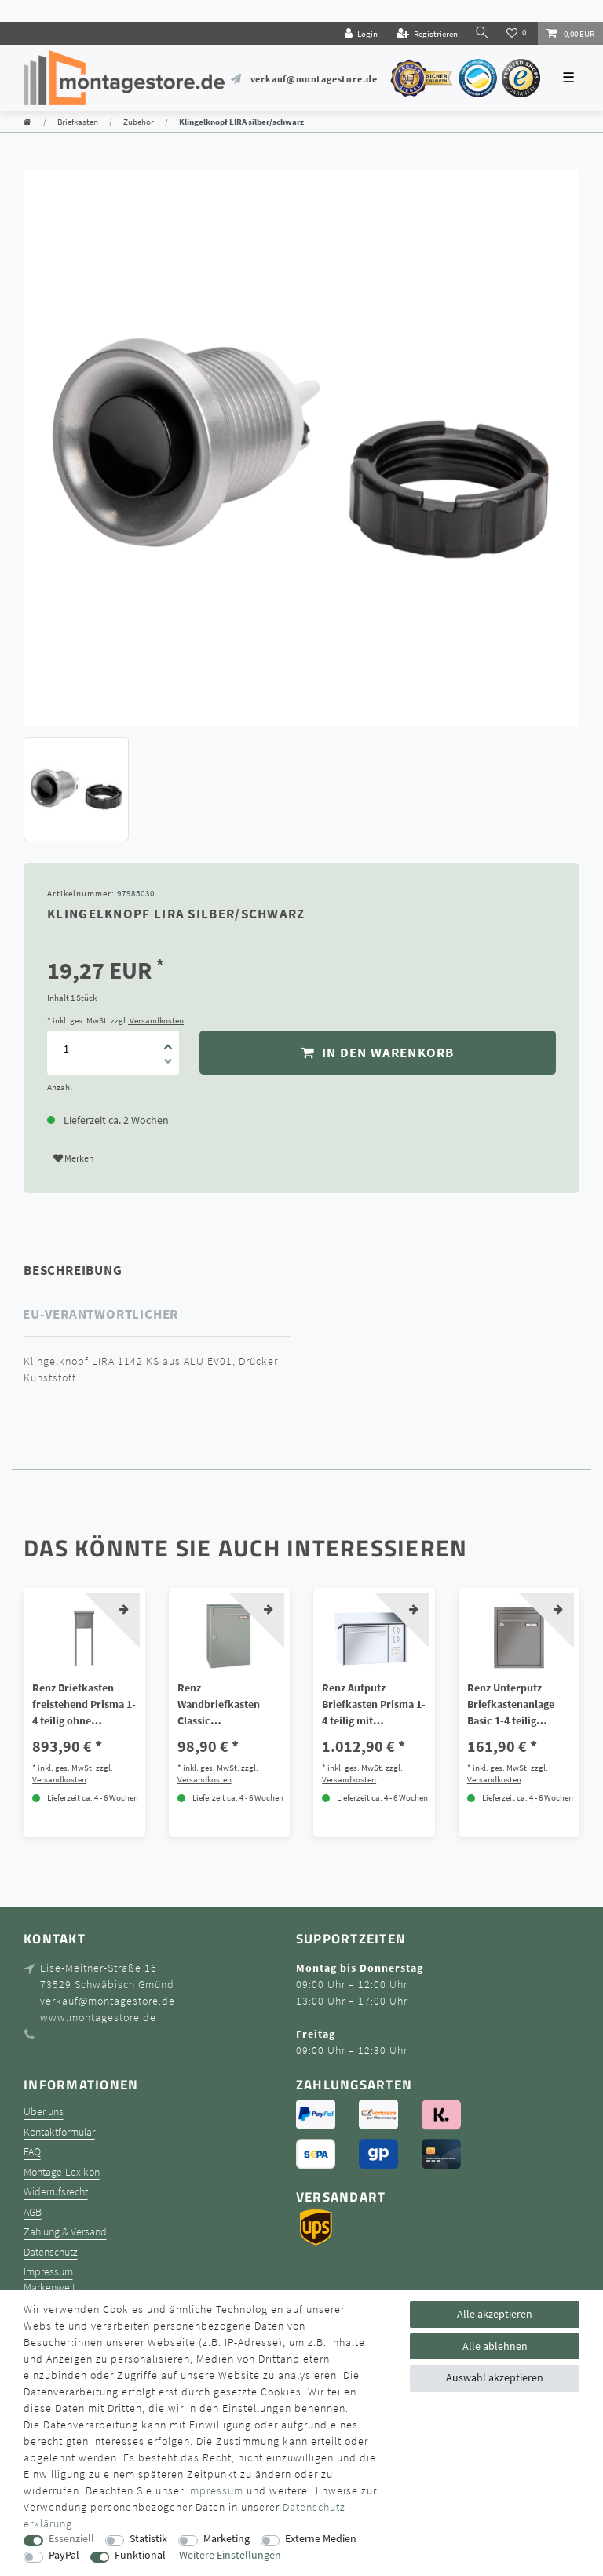  I want to click on Marketing, so click(226, 2538).